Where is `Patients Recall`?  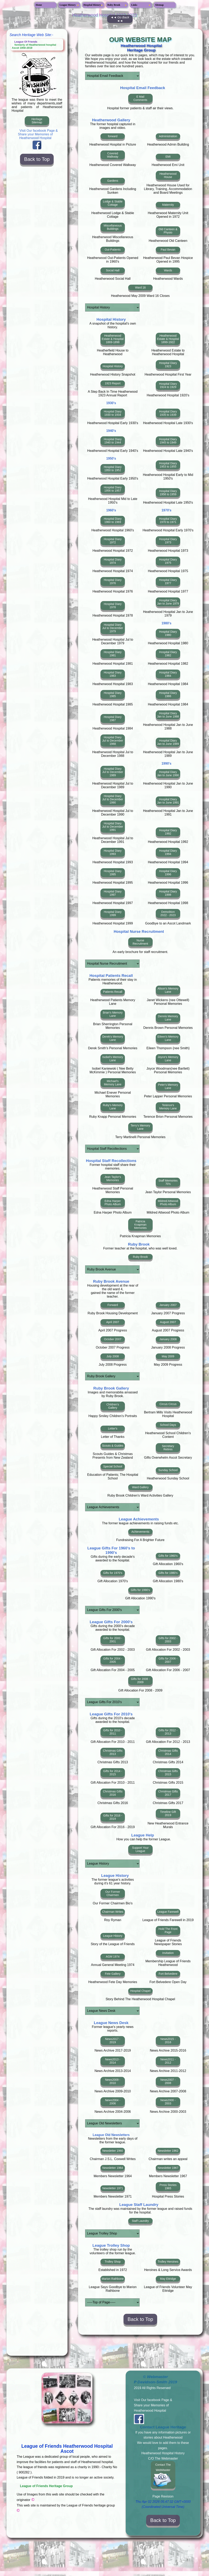 Patients Recall is located at coordinates (112, 991).